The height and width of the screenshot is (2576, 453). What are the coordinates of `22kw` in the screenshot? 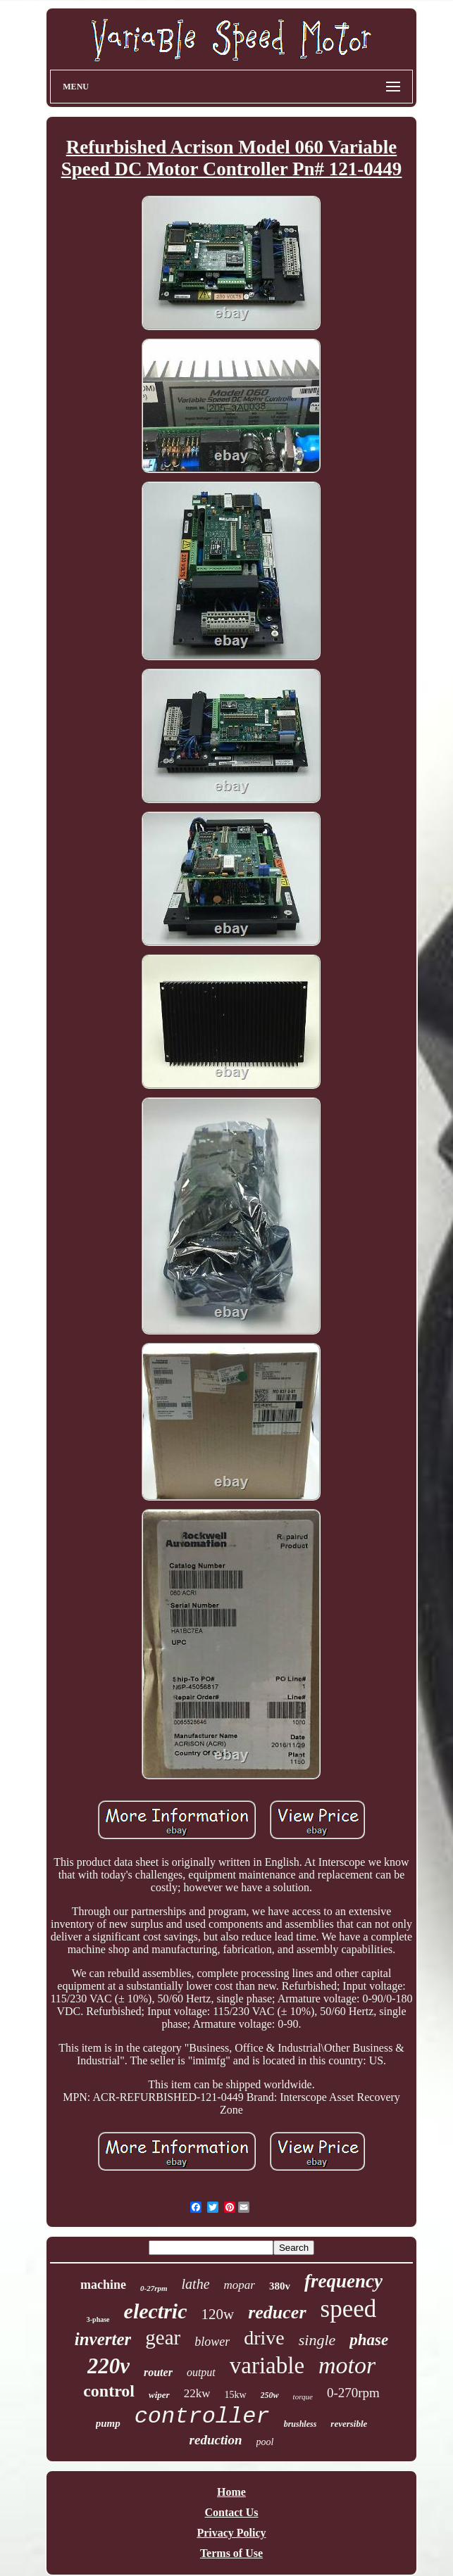 It's located at (197, 2393).